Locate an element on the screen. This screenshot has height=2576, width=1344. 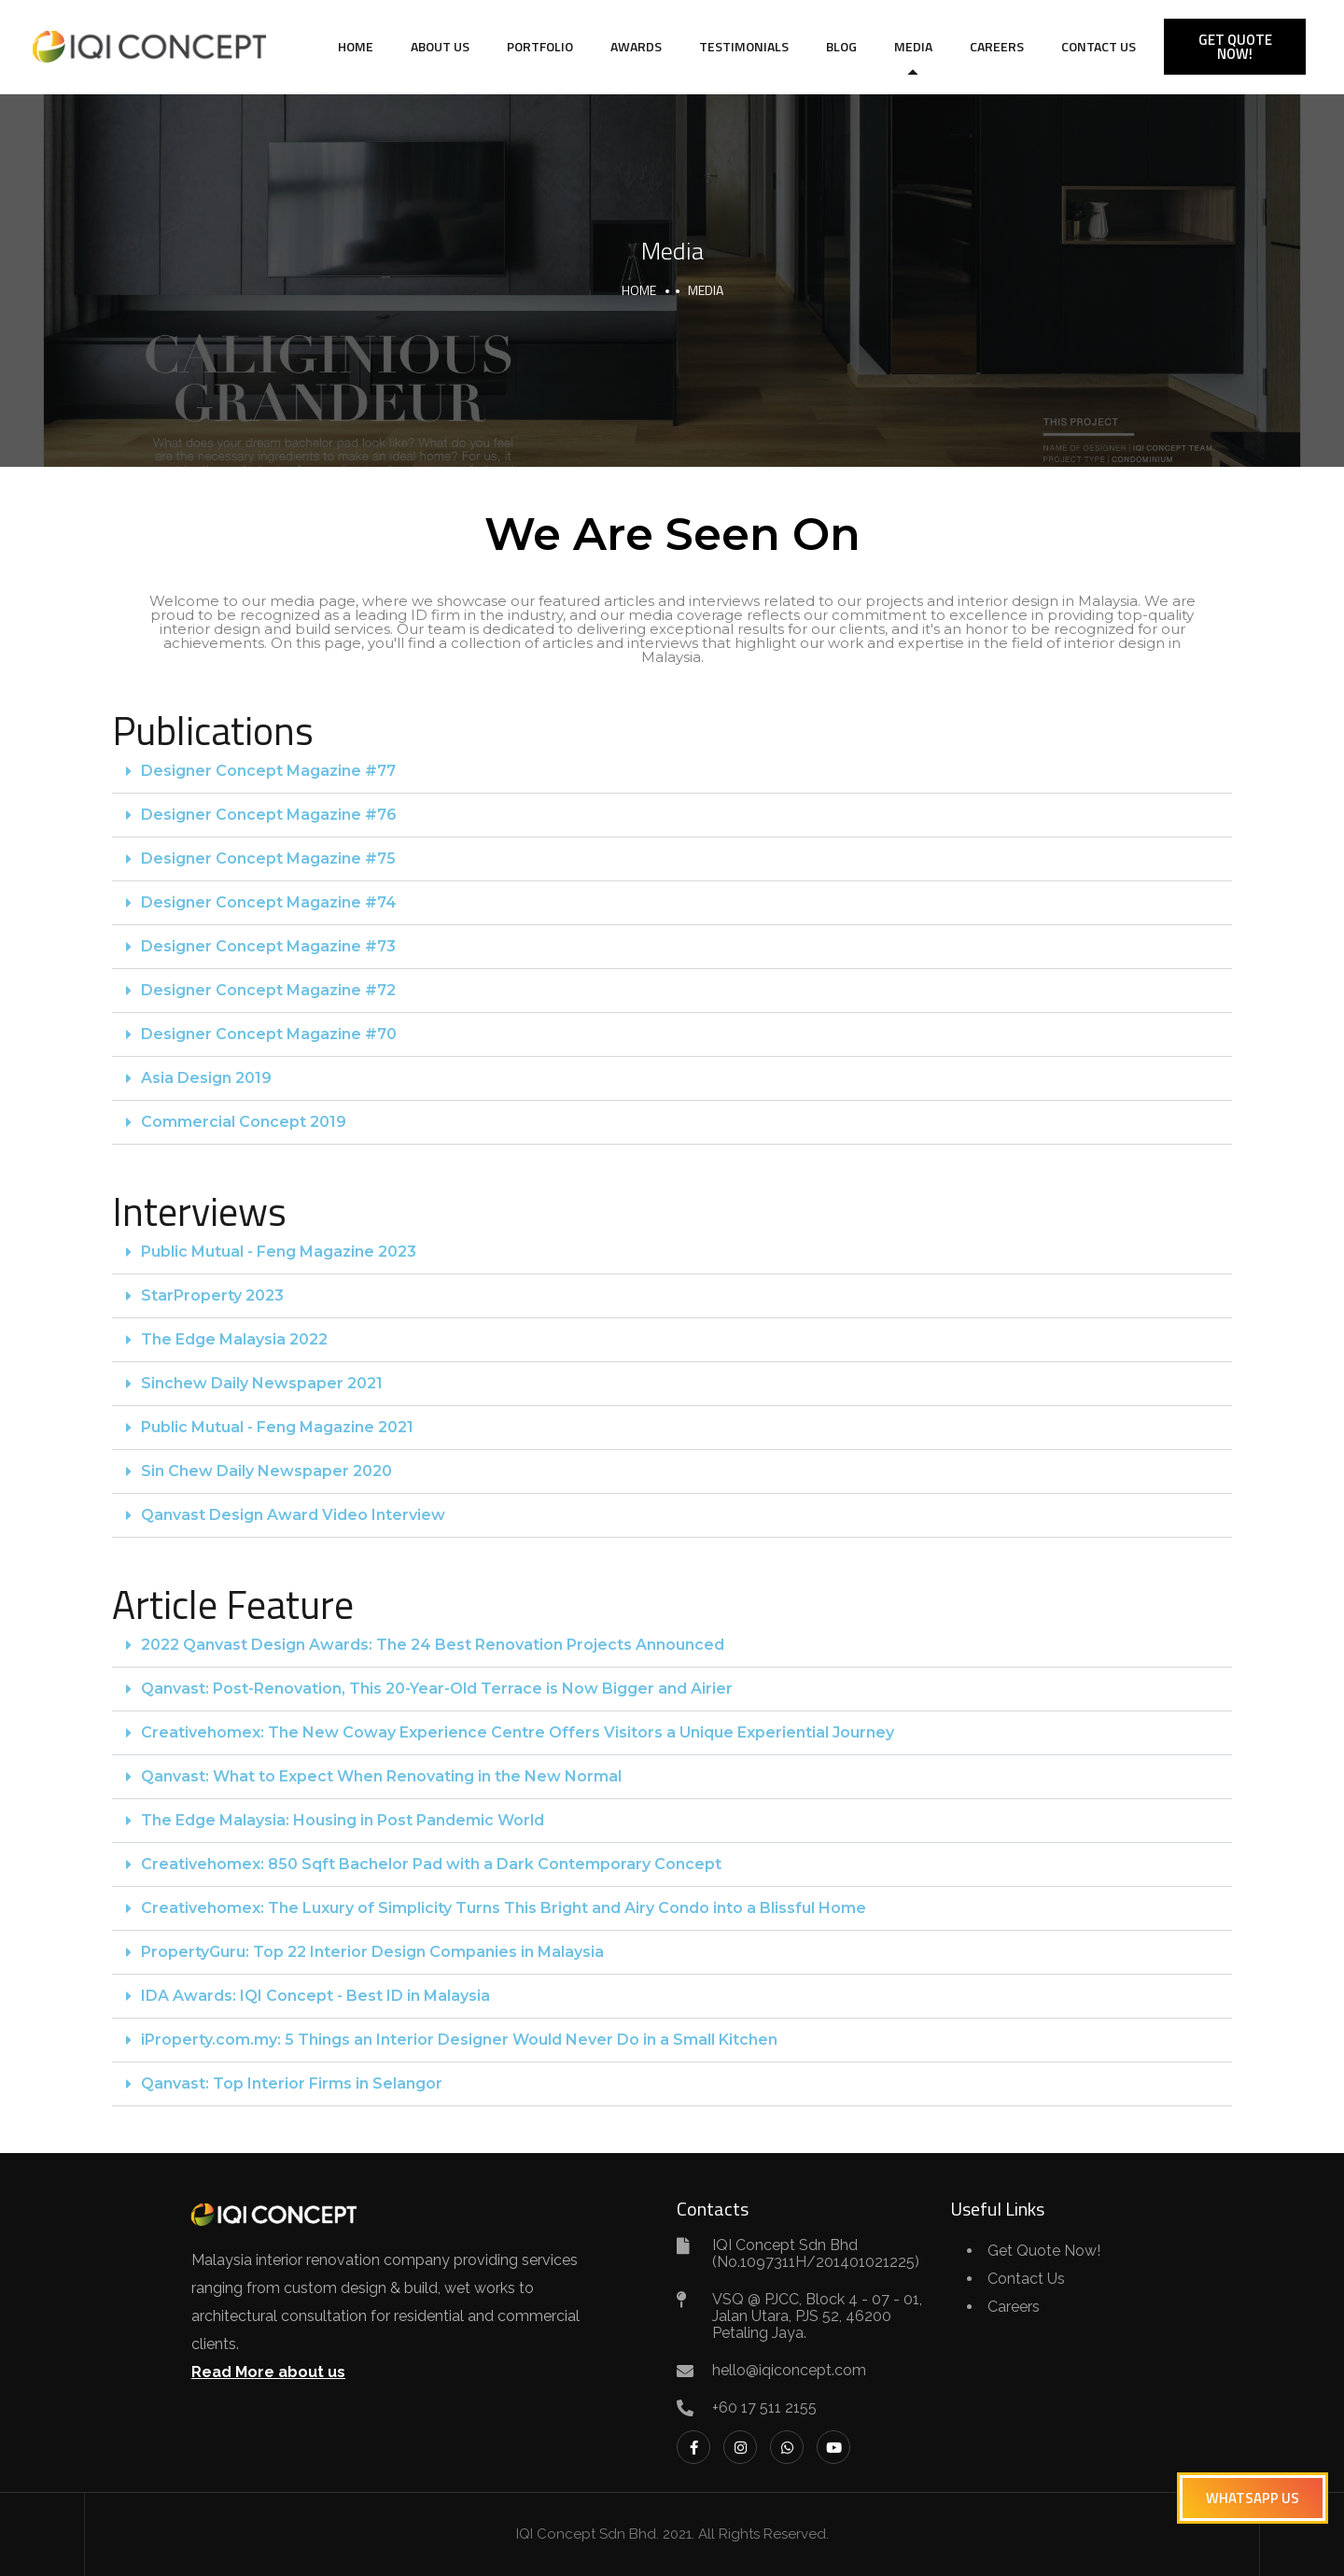
Portfolio is located at coordinates (540, 46).